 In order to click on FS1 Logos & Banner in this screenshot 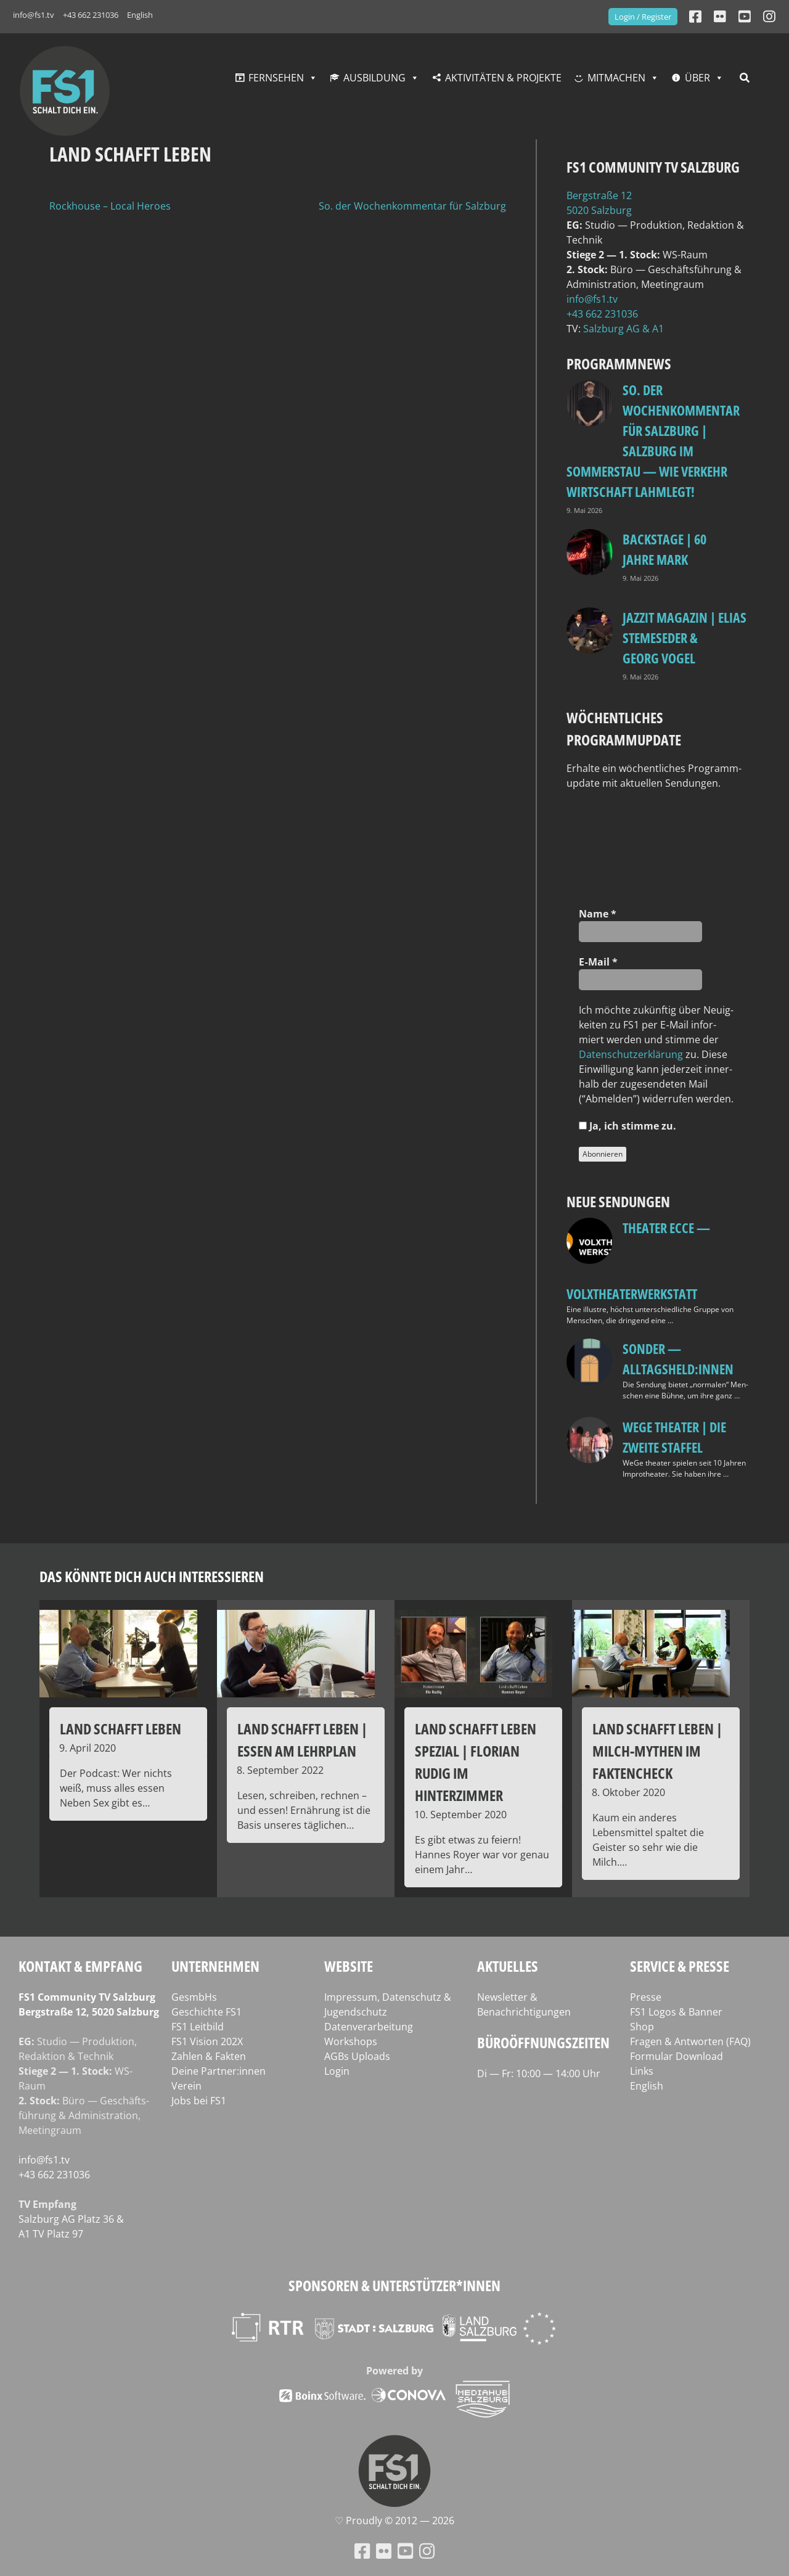, I will do `click(676, 2012)`.